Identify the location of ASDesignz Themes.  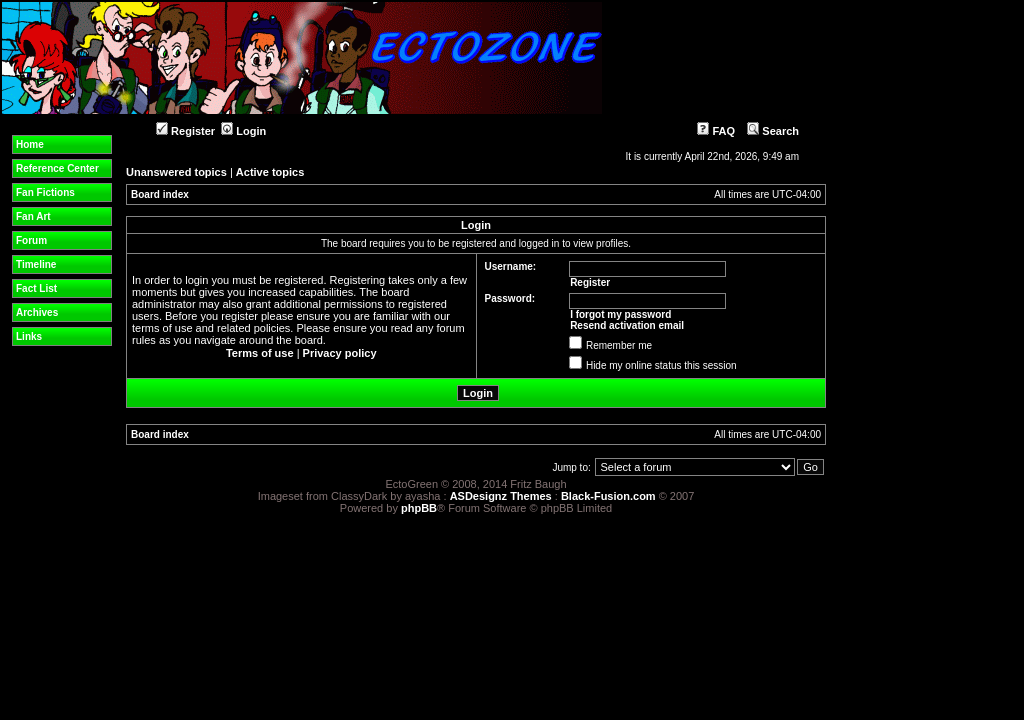
(501, 496).